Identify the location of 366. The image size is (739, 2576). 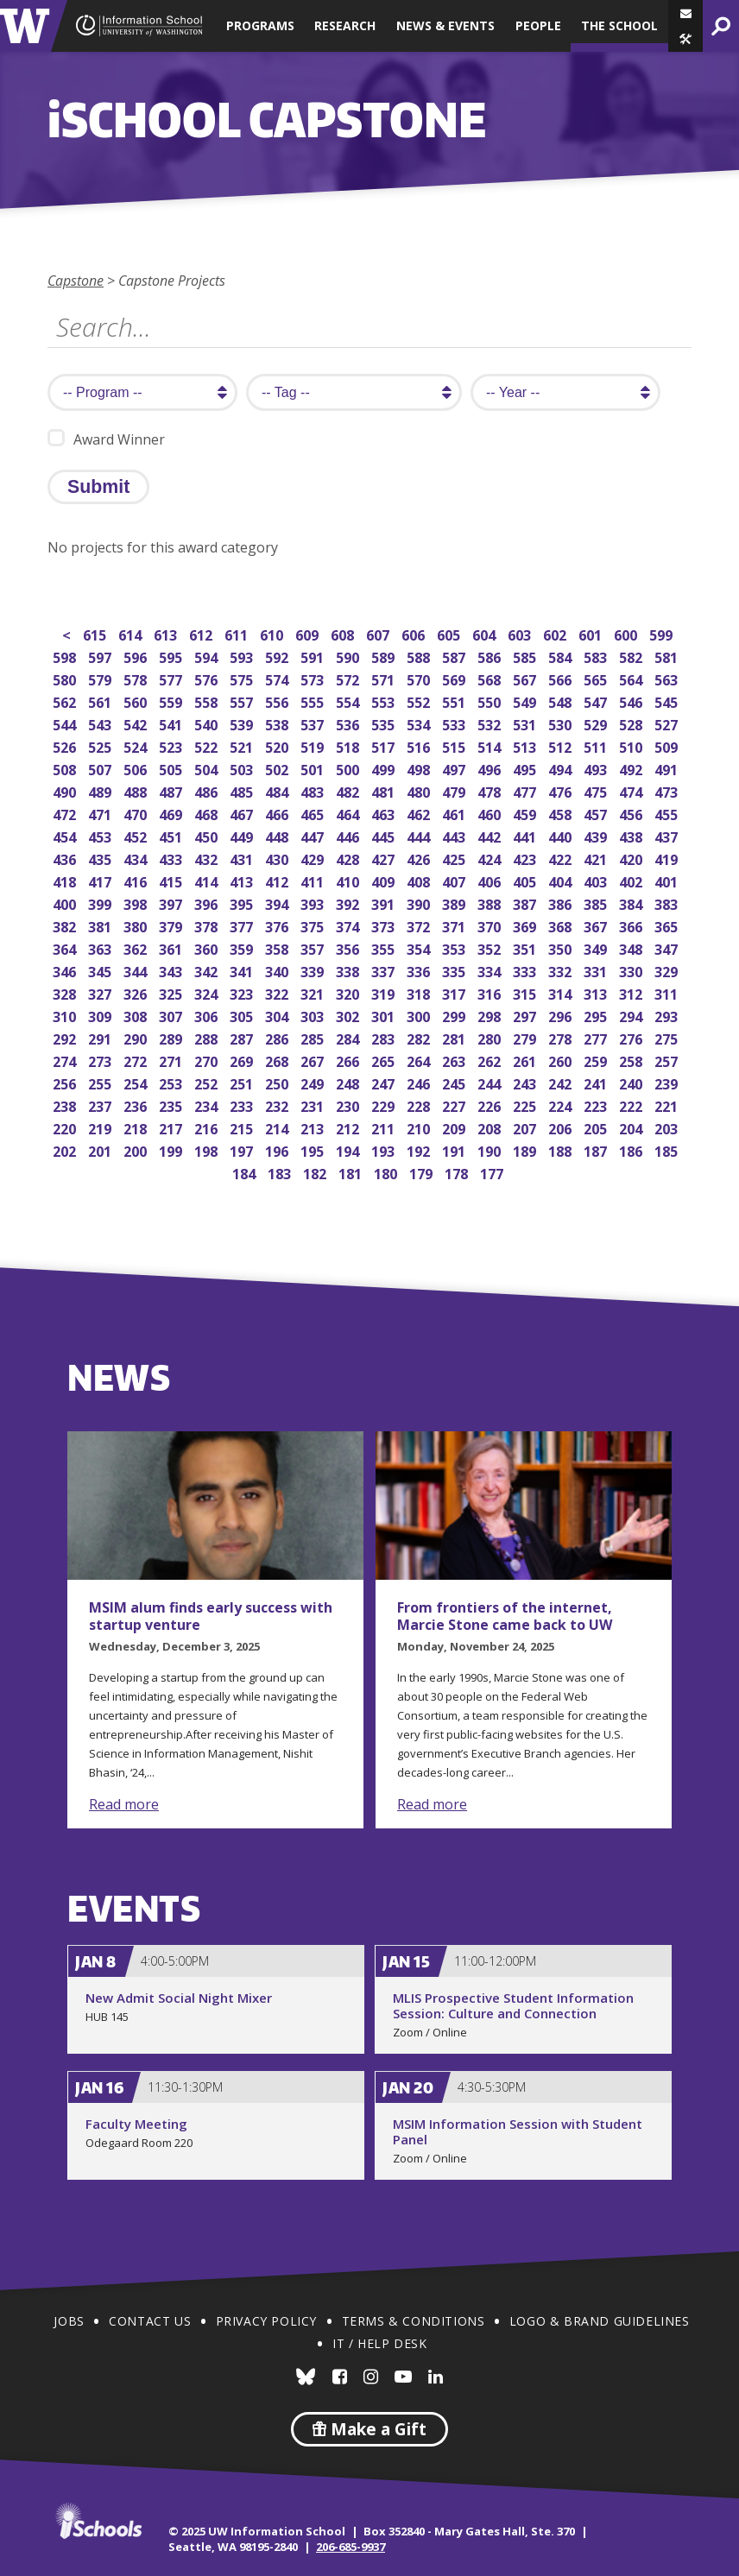
(632, 925).